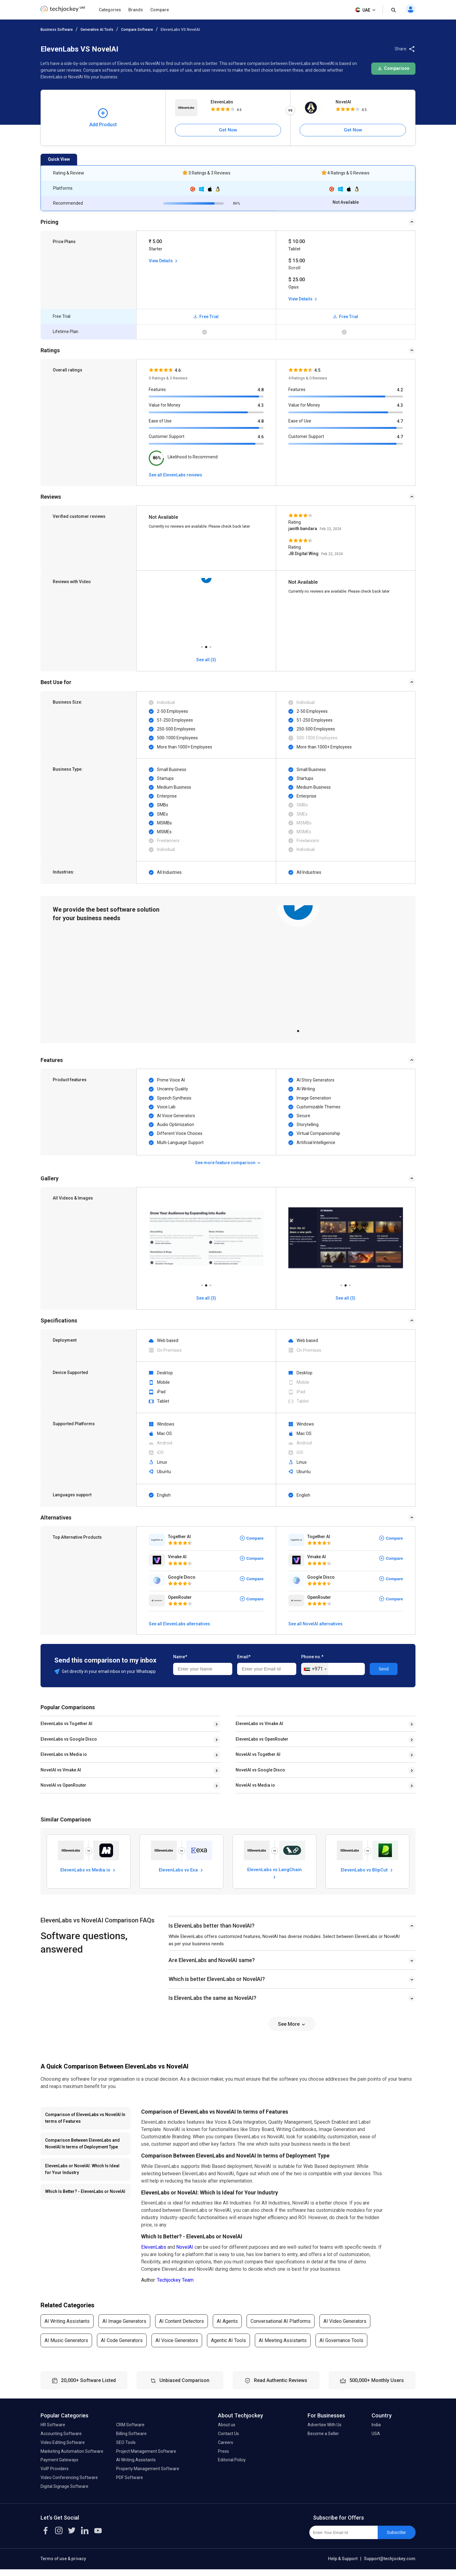 The height and width of the screenshot is (2576, 456). Describe the element at coordinates (202, 645) in the screenshot. I see `1 [tab]` at that location.